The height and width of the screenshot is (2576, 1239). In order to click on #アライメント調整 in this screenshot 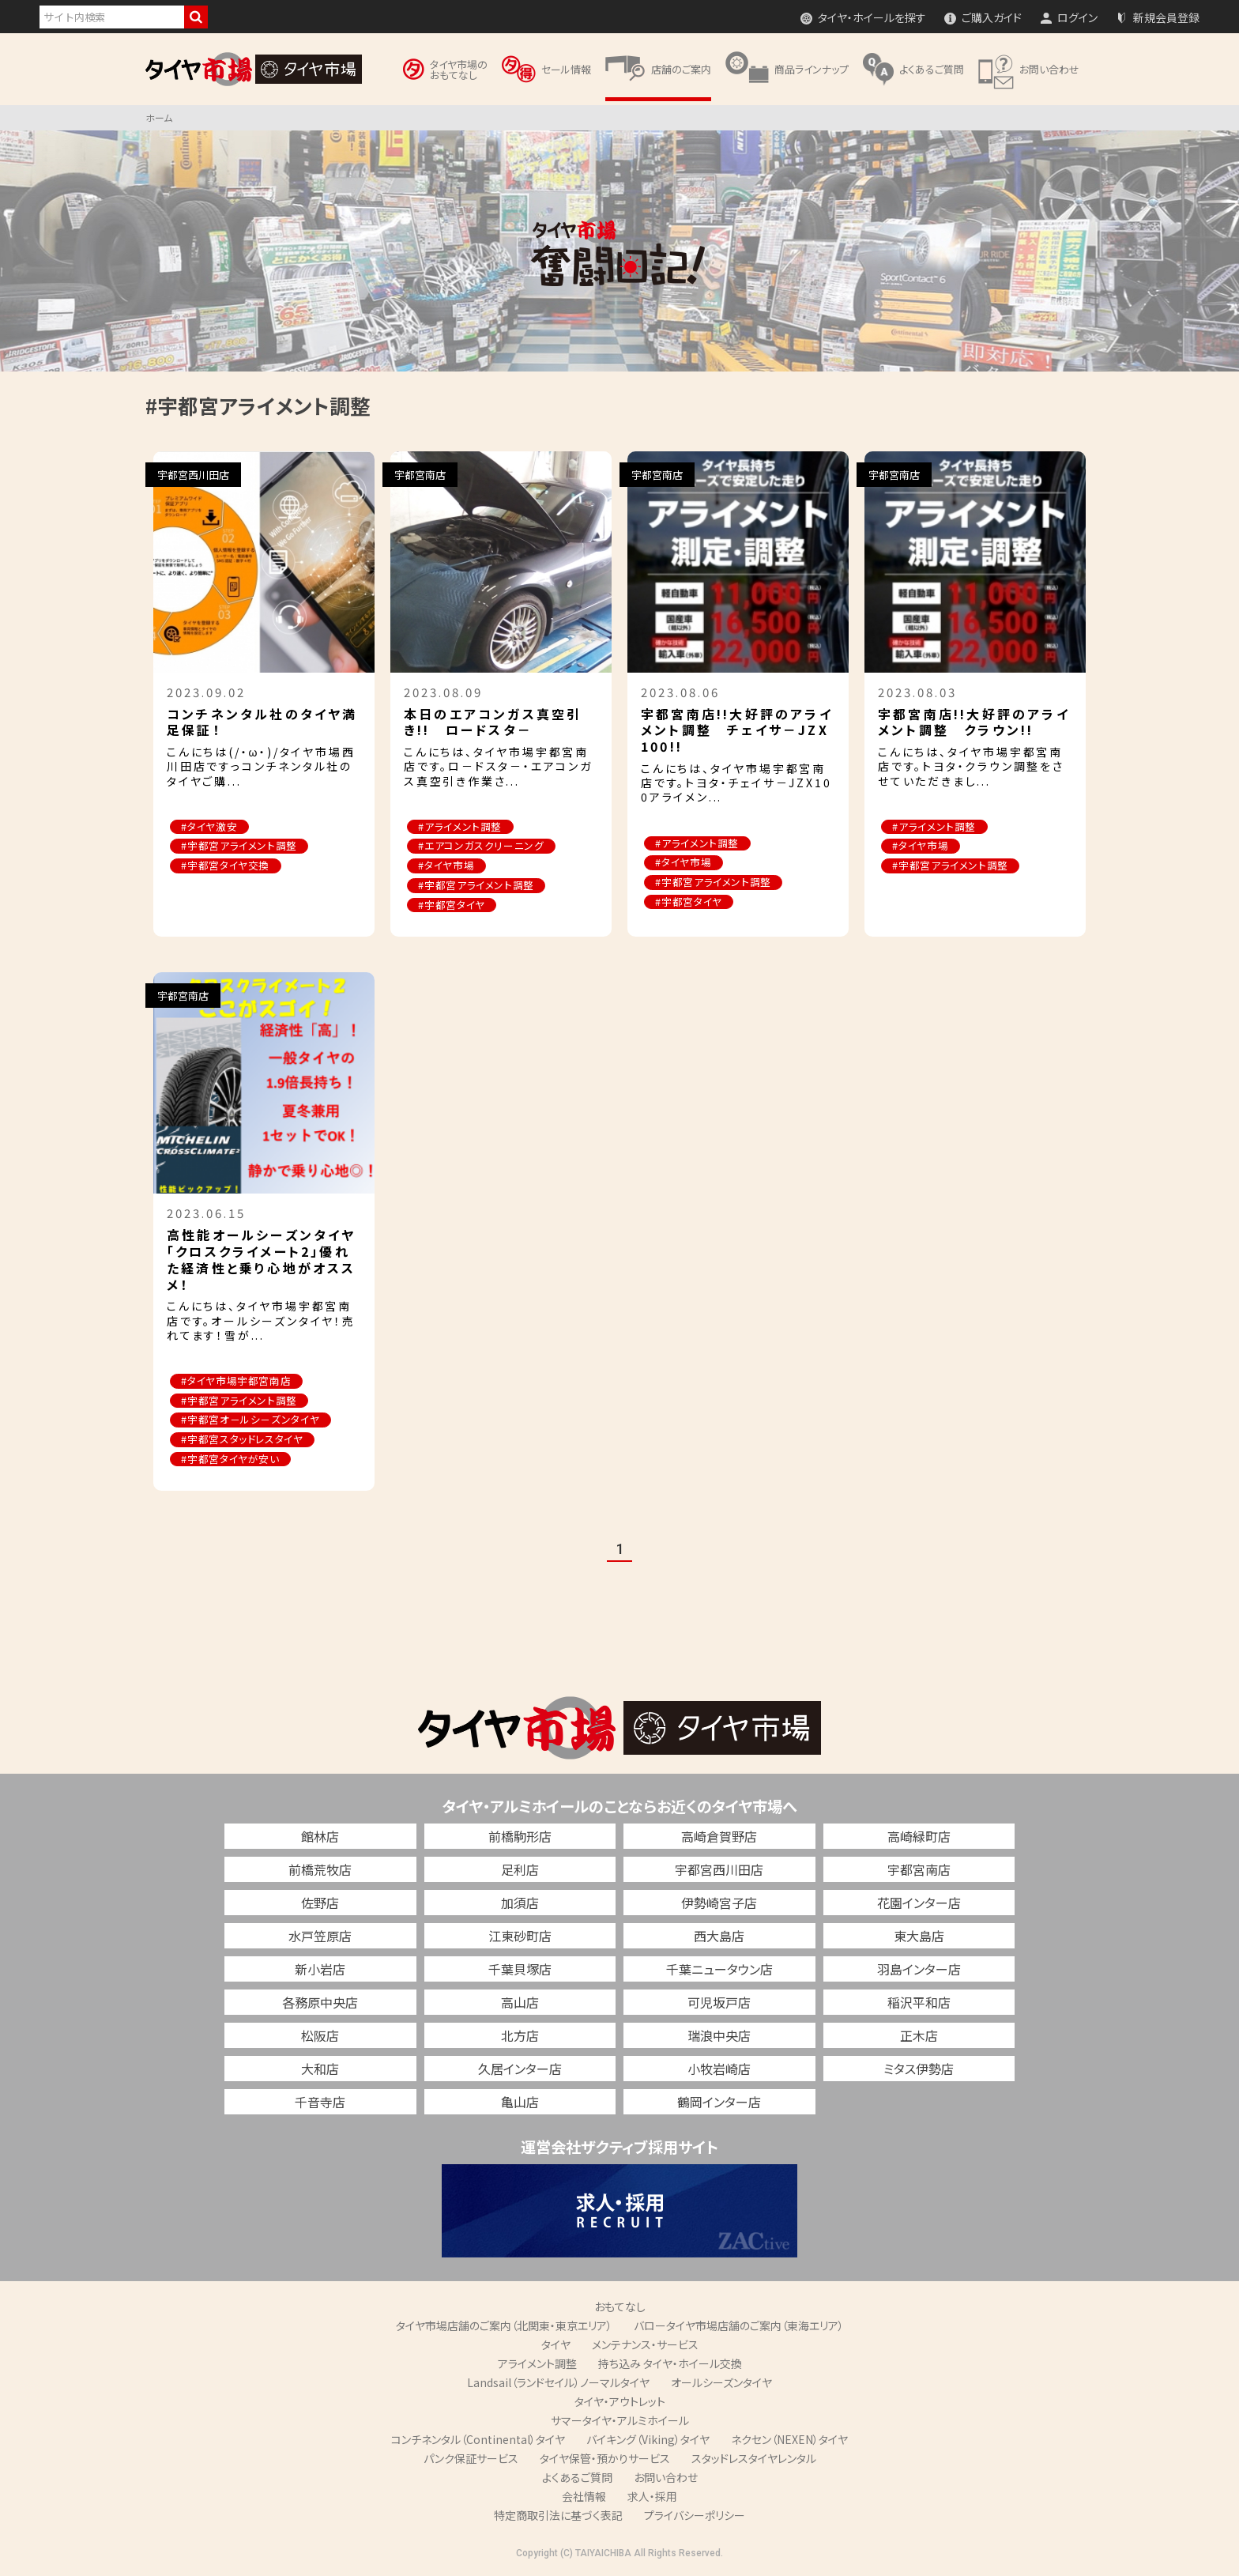, I will do `click(461, 827)`.